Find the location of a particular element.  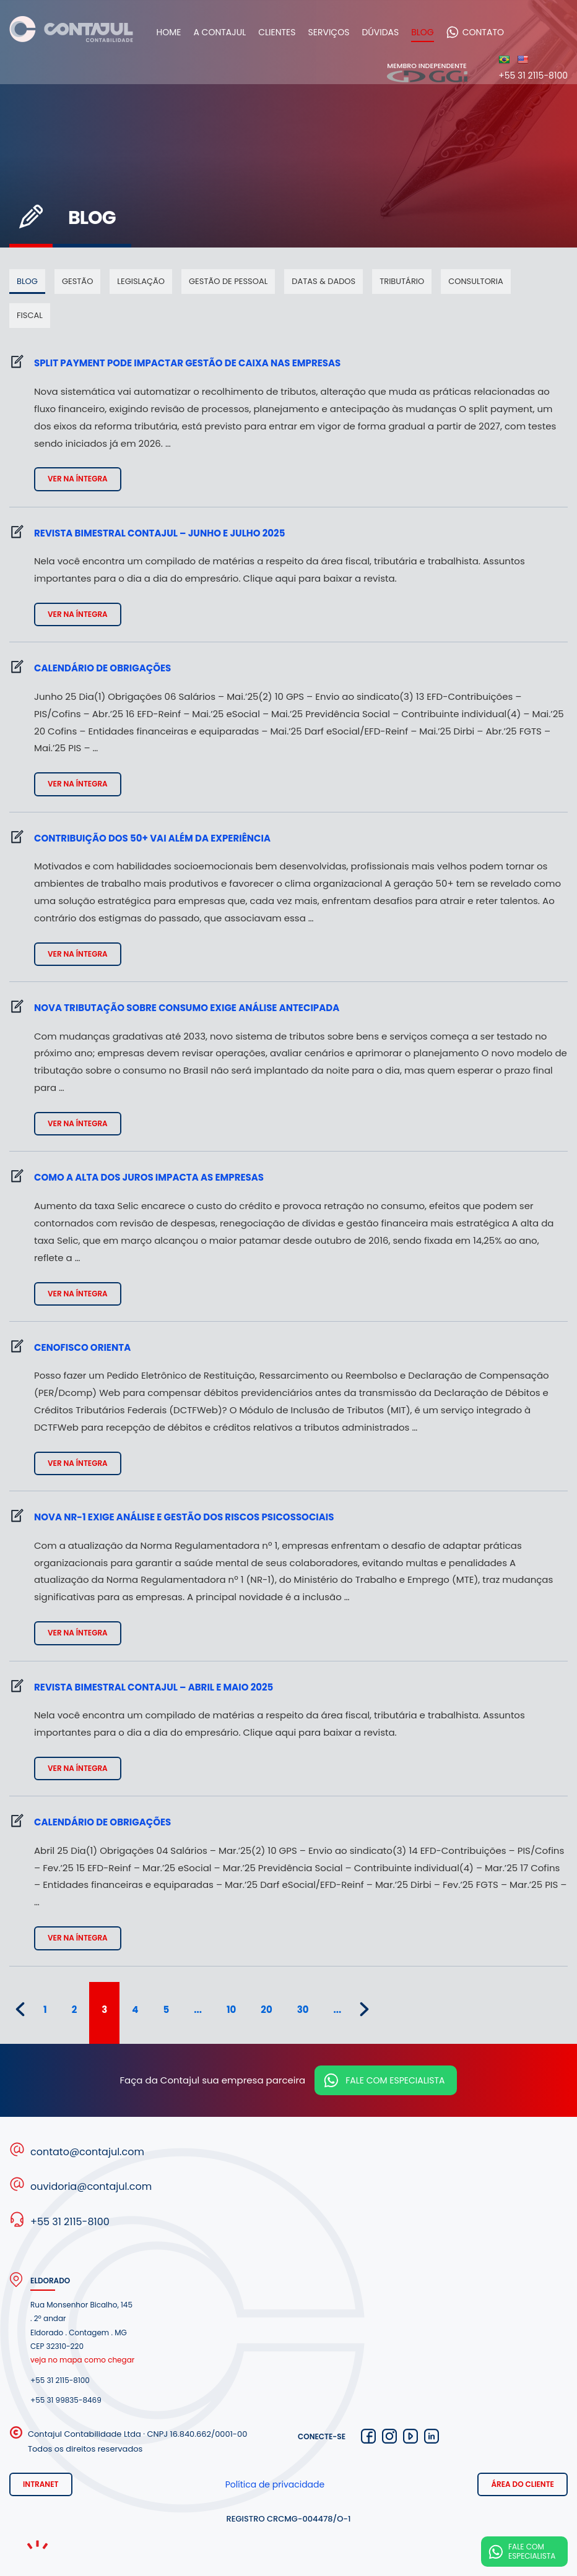

Noema is located at coordinates (37, 2545).